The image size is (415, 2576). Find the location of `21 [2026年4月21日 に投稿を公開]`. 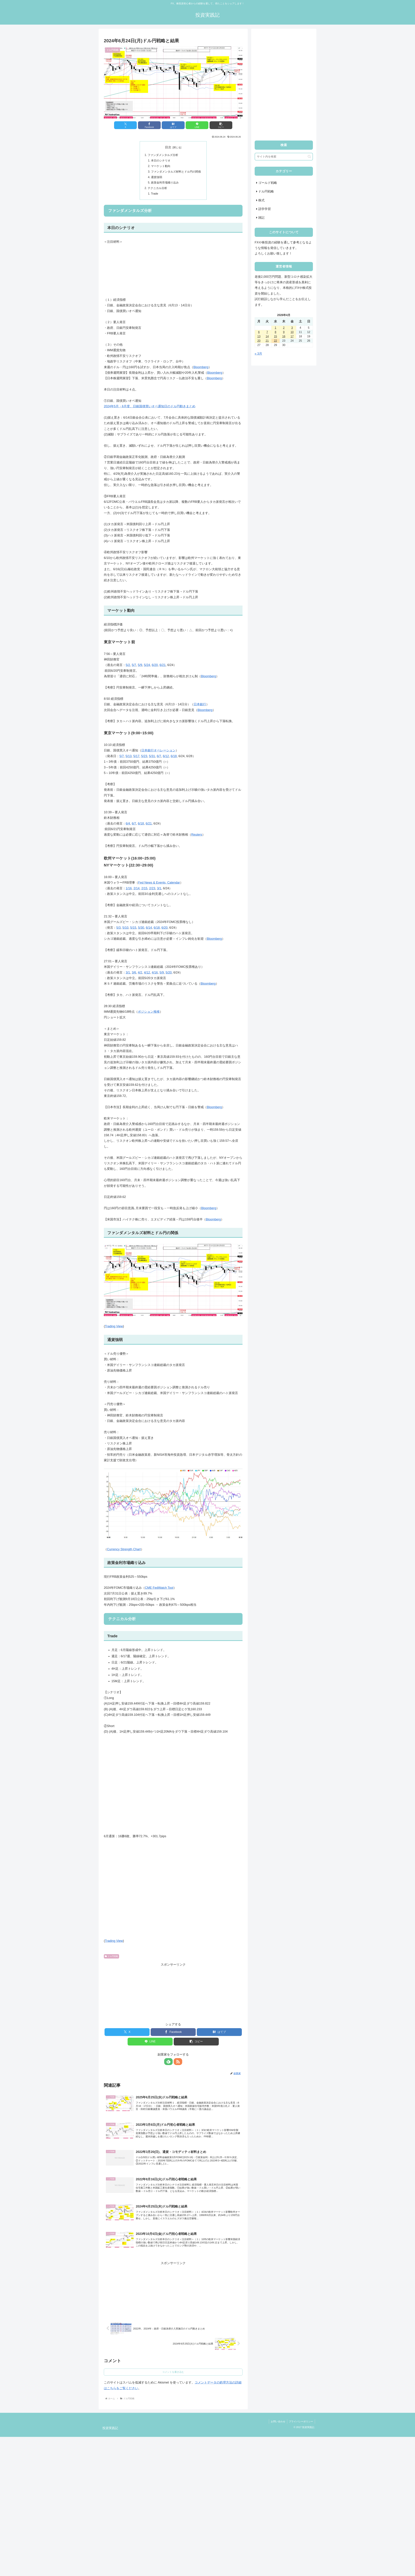

21 [2026年4月21日 に投稿を公開] is located at coordinates (267, 340).